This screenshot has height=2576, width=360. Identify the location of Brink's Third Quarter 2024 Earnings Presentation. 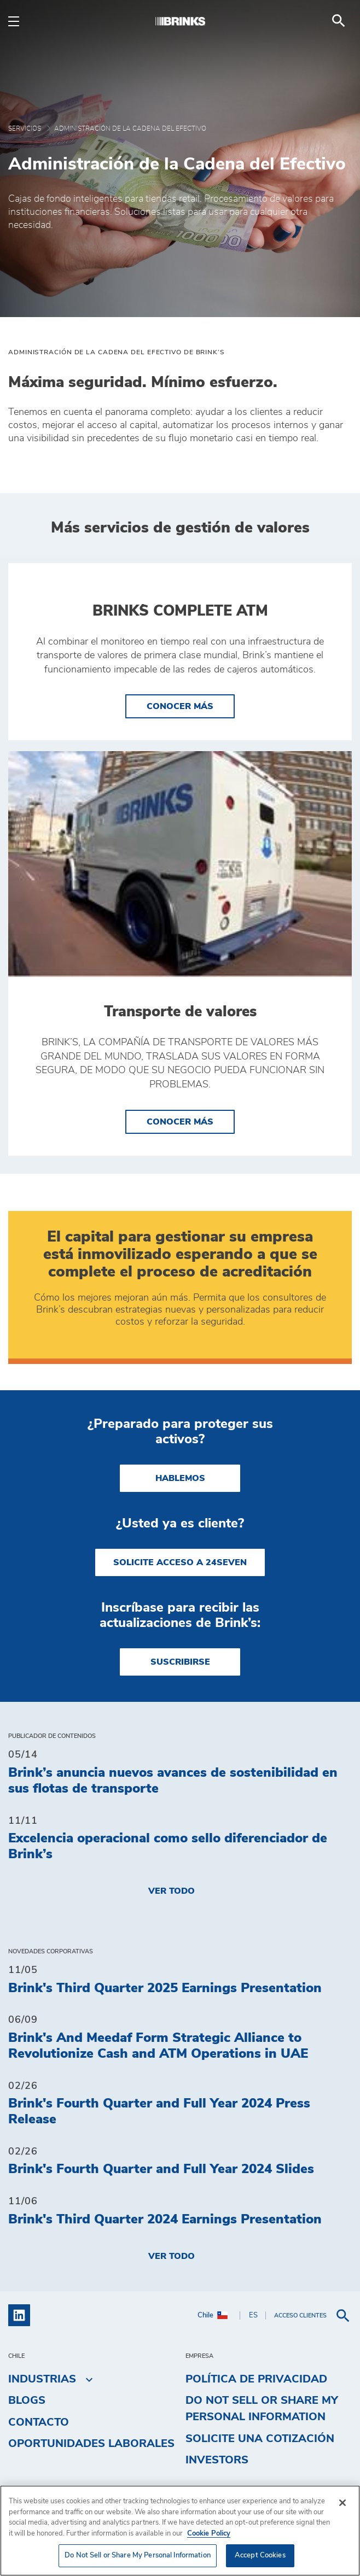
(165, 2219).